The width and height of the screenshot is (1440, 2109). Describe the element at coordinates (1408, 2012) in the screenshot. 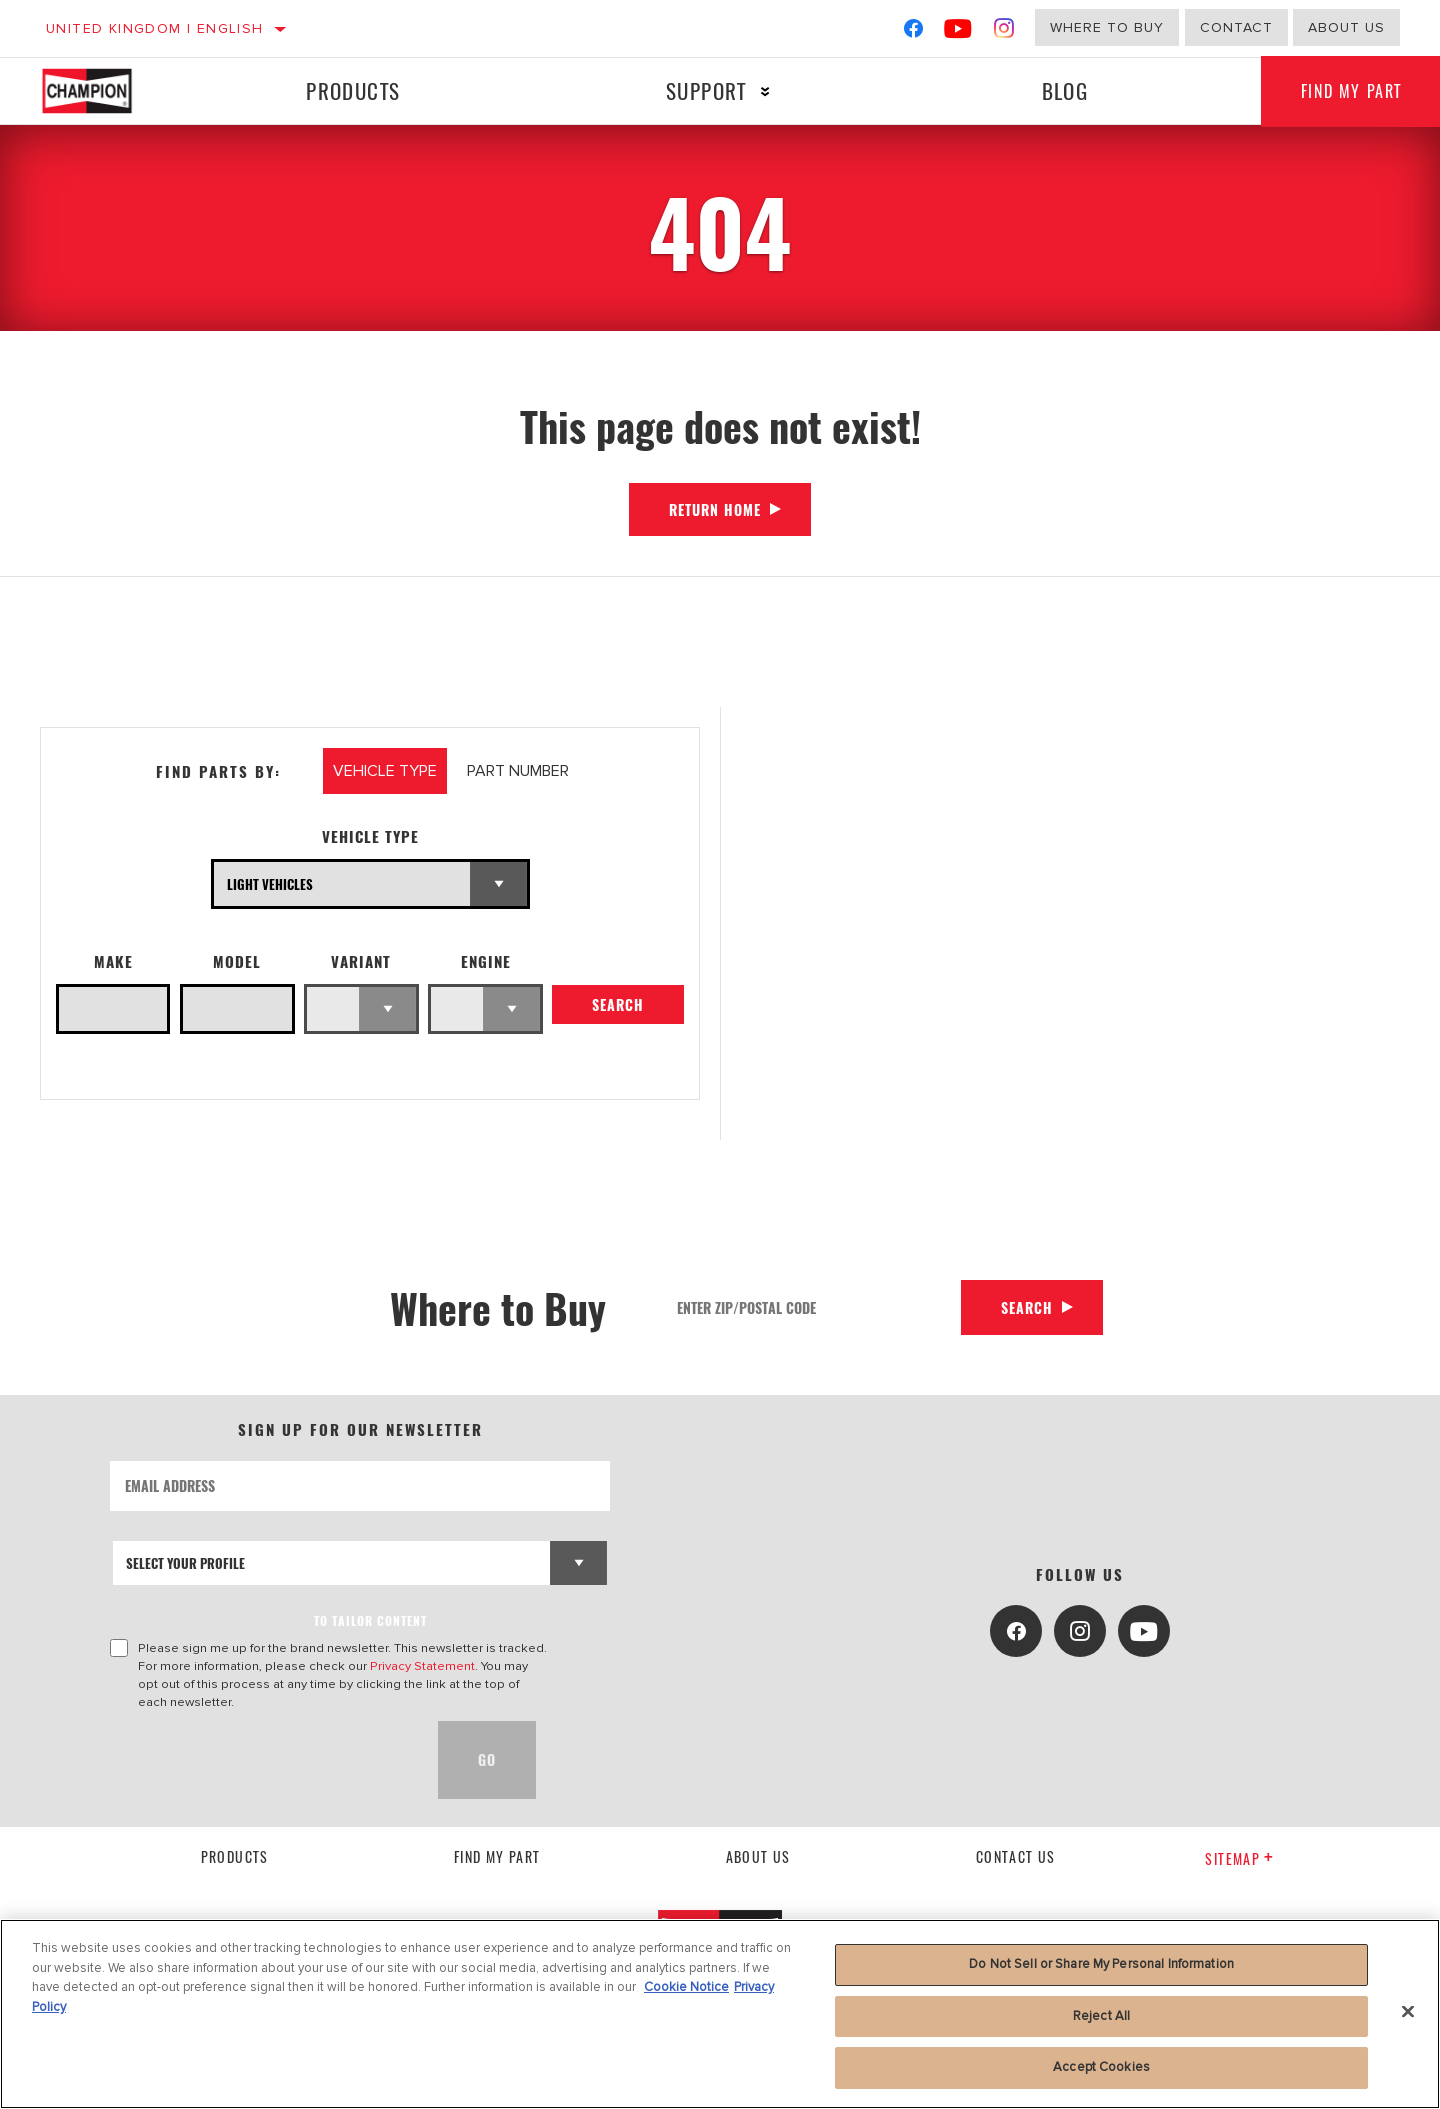

I see `[Close]` at that location.